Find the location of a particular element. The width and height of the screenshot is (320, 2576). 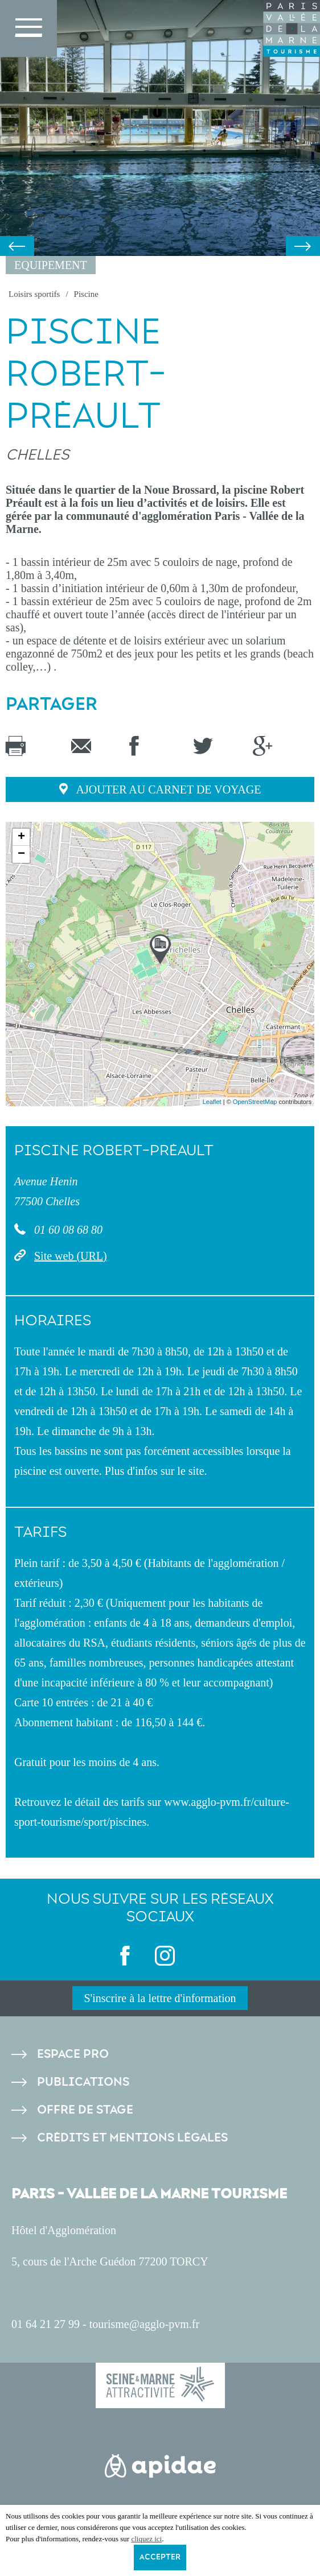

Crédits et Mentions légales is located at coordinates (132, 2138).